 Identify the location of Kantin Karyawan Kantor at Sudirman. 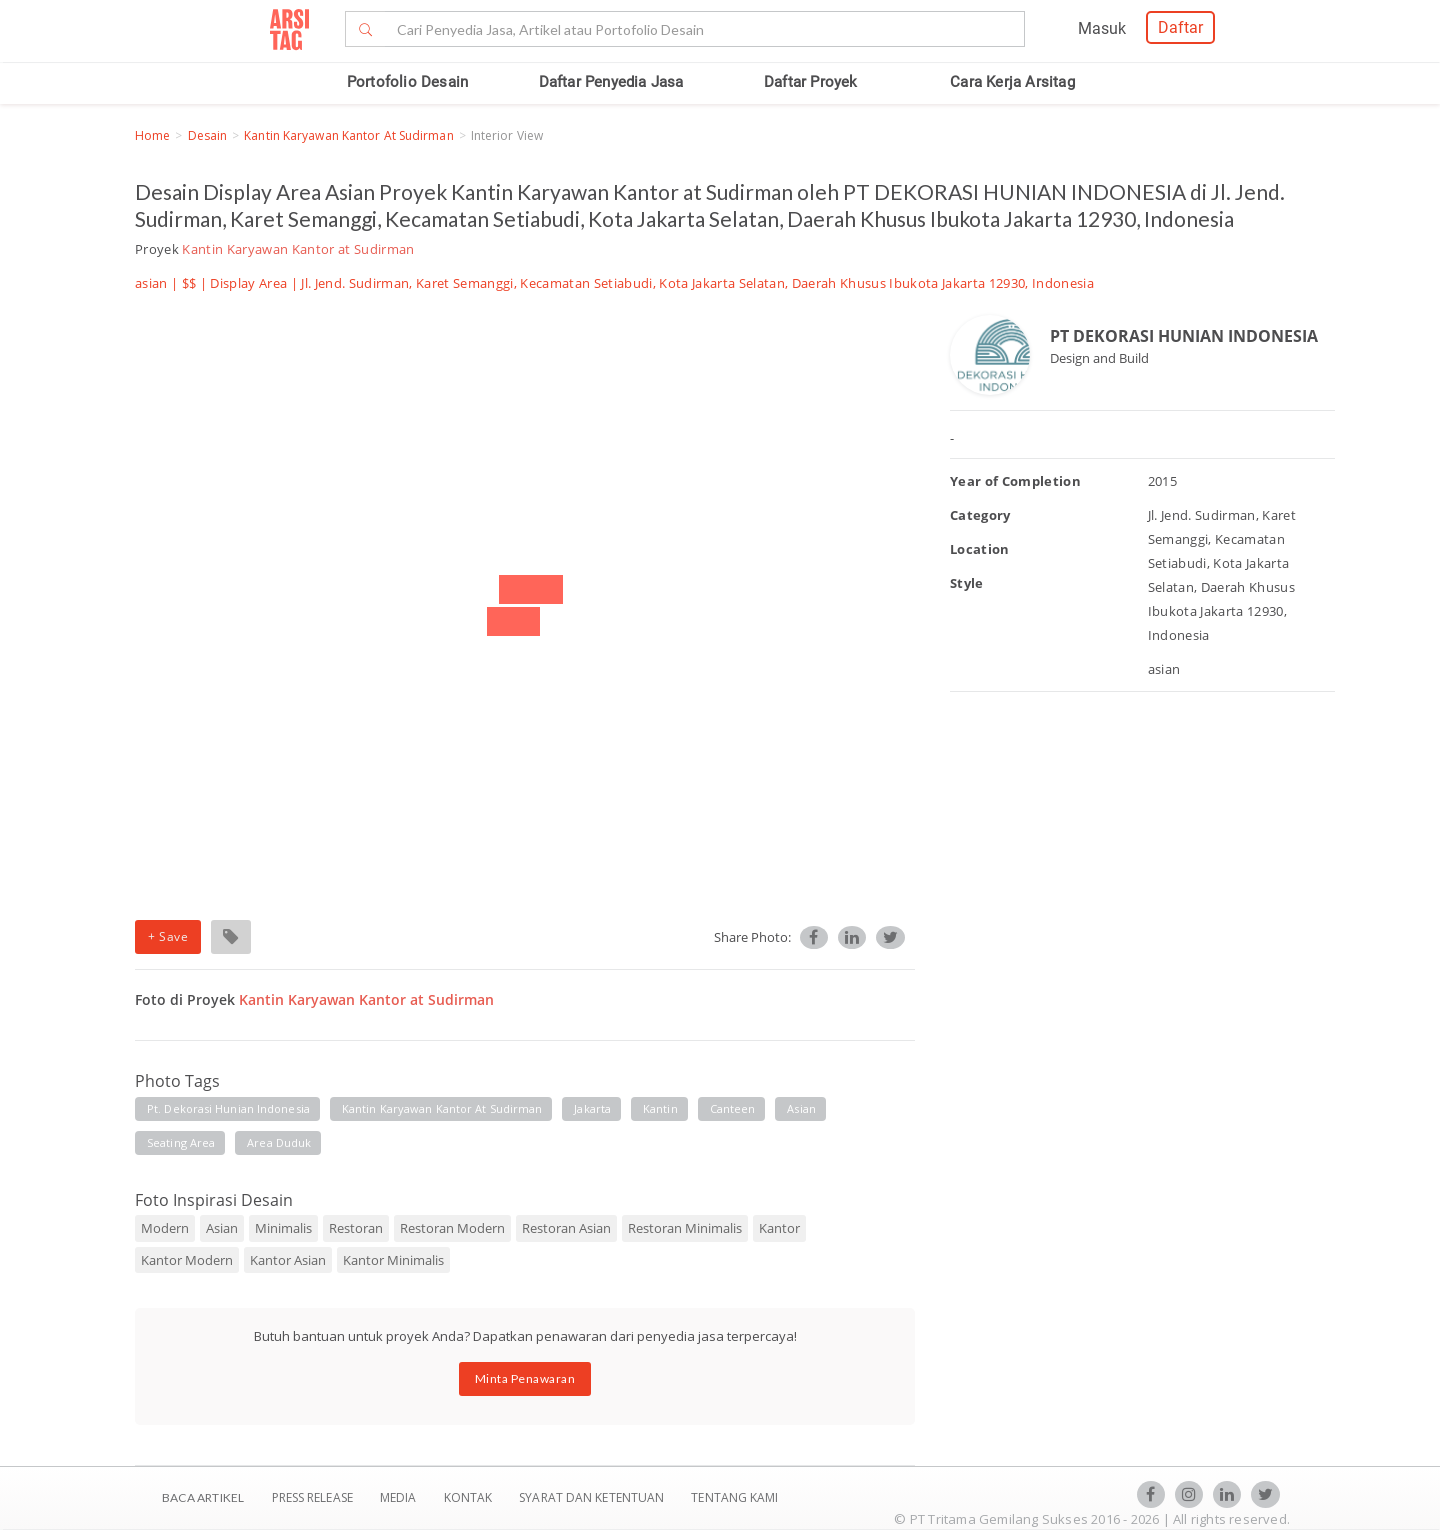
(348, 135).